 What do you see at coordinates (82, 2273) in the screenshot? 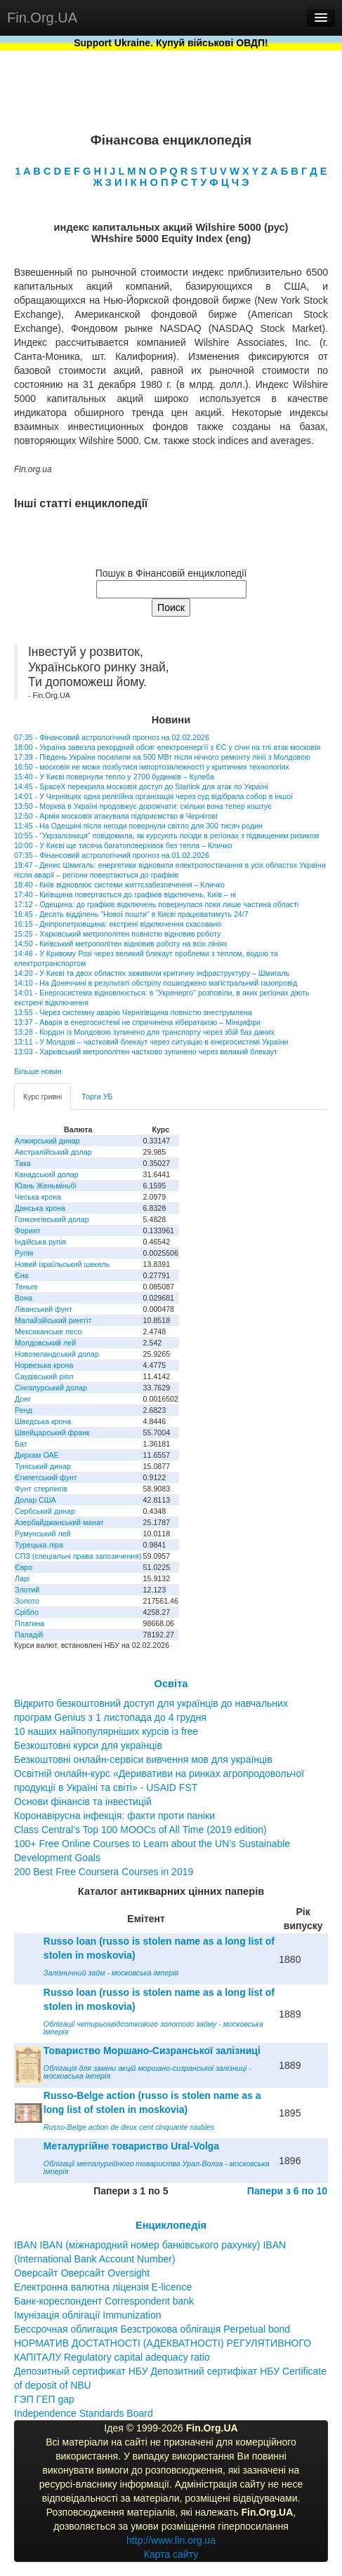
I see `Оверсайт Оверсайт Oversight` at bounding box center [82, 2273].